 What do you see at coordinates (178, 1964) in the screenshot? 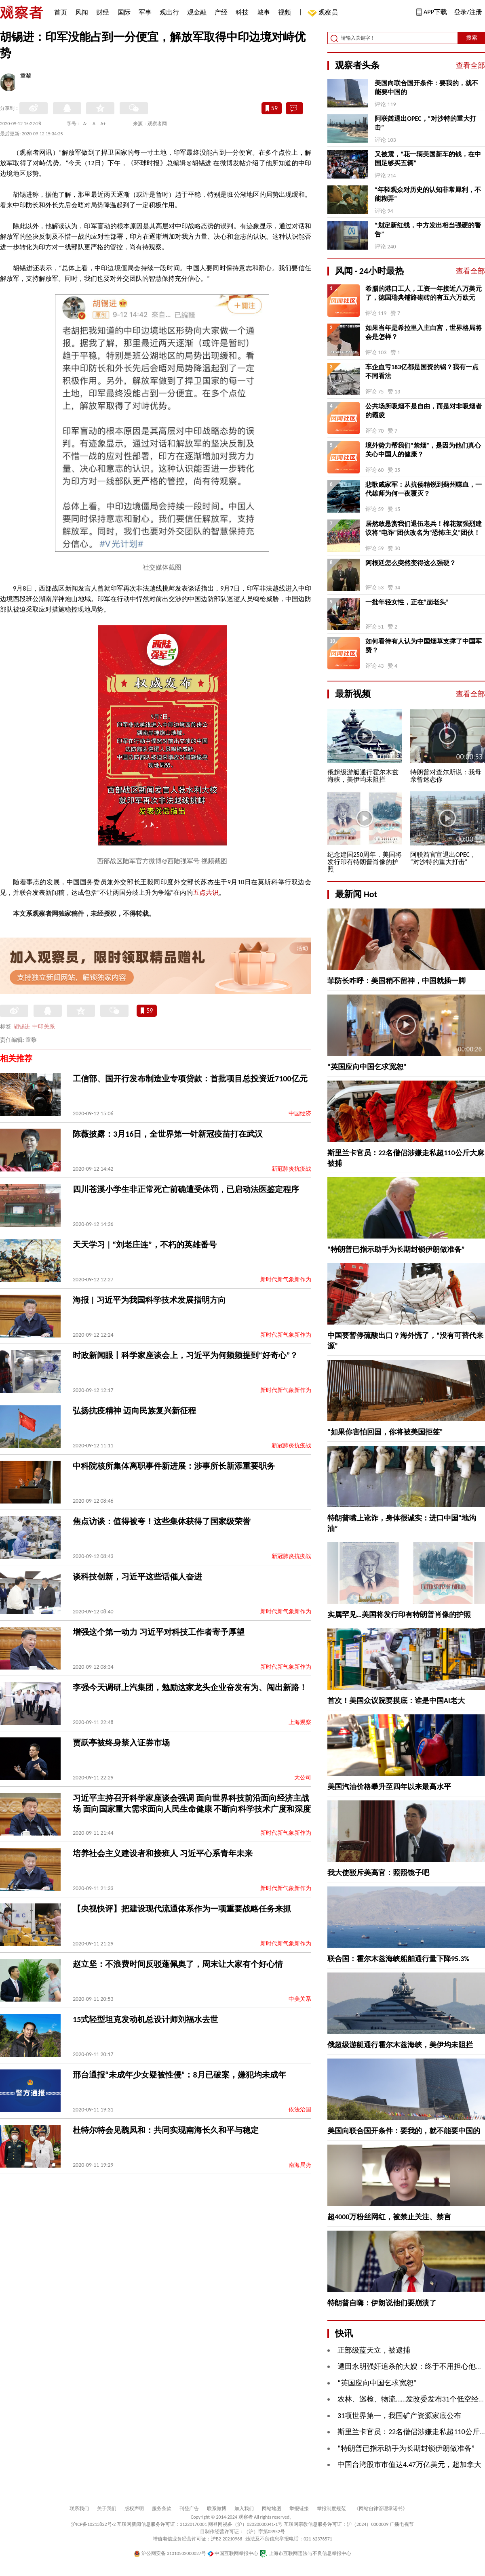
I see `赵立坚：不浪费时间反驳蓬佩奥了，周末让大家有个好心情` at bounding box center [178, 1964].